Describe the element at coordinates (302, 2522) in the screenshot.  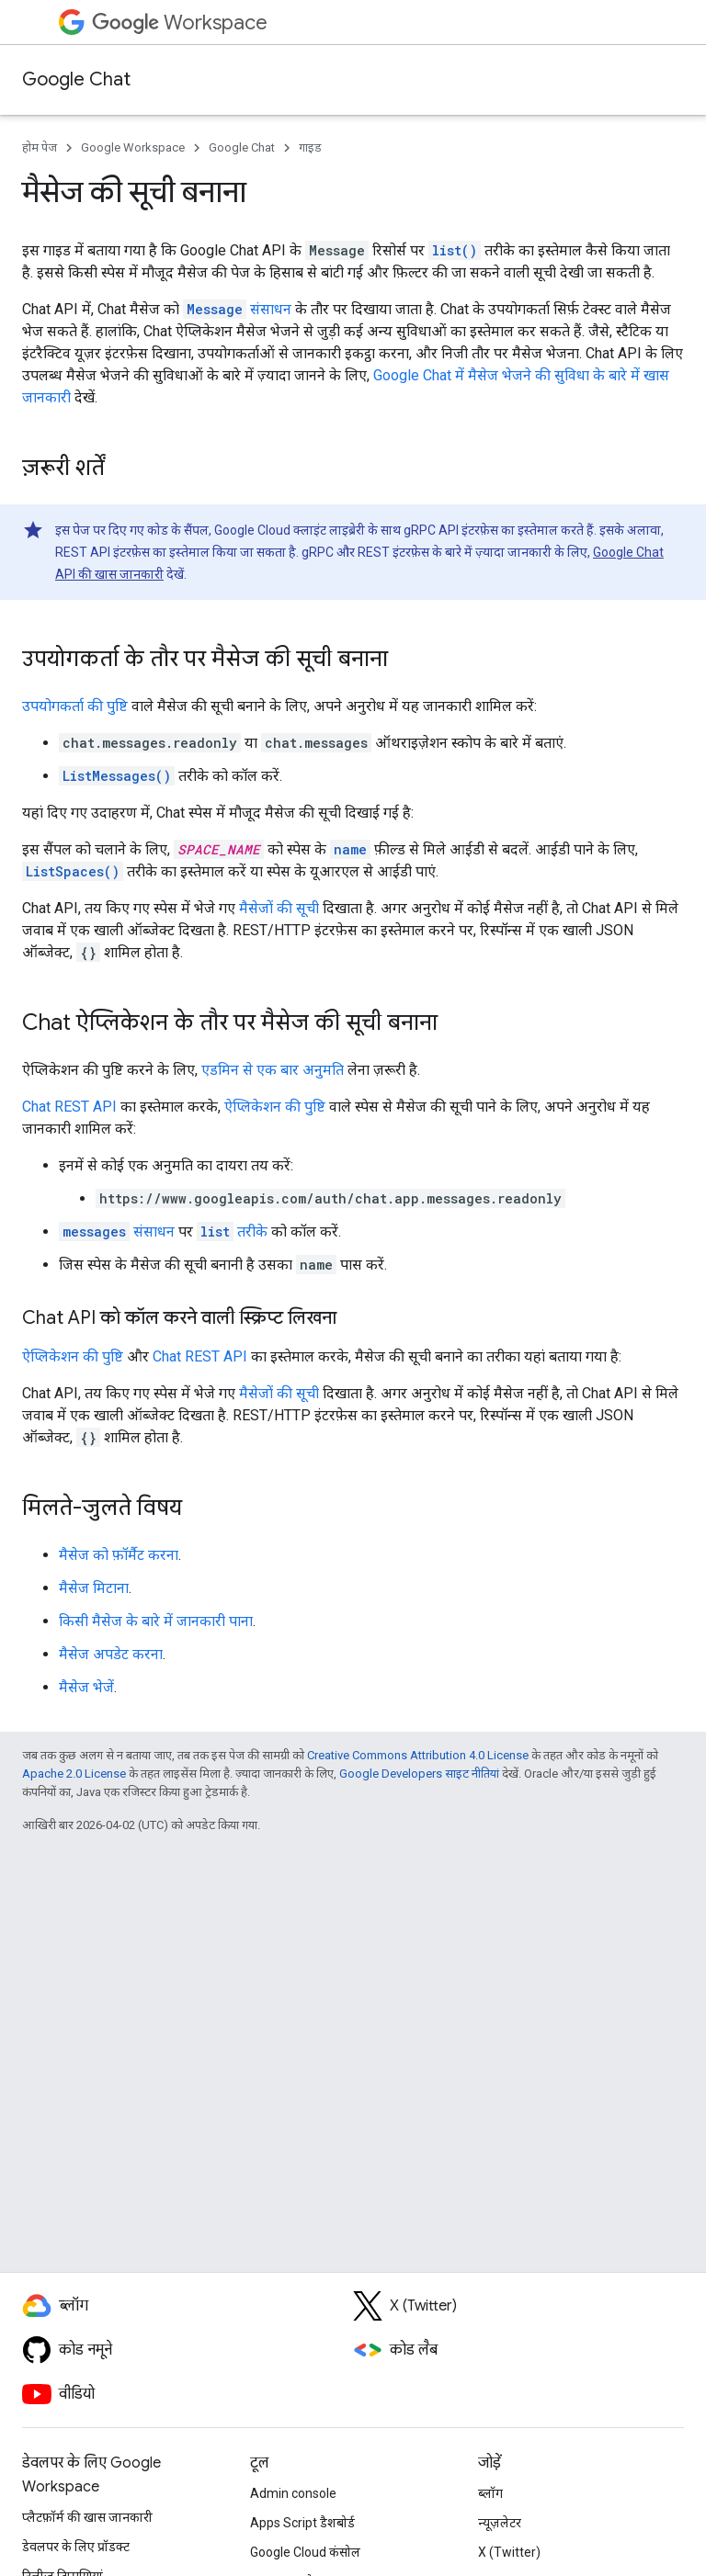
I see `Apps Script डैशबोर्ड` at that location.